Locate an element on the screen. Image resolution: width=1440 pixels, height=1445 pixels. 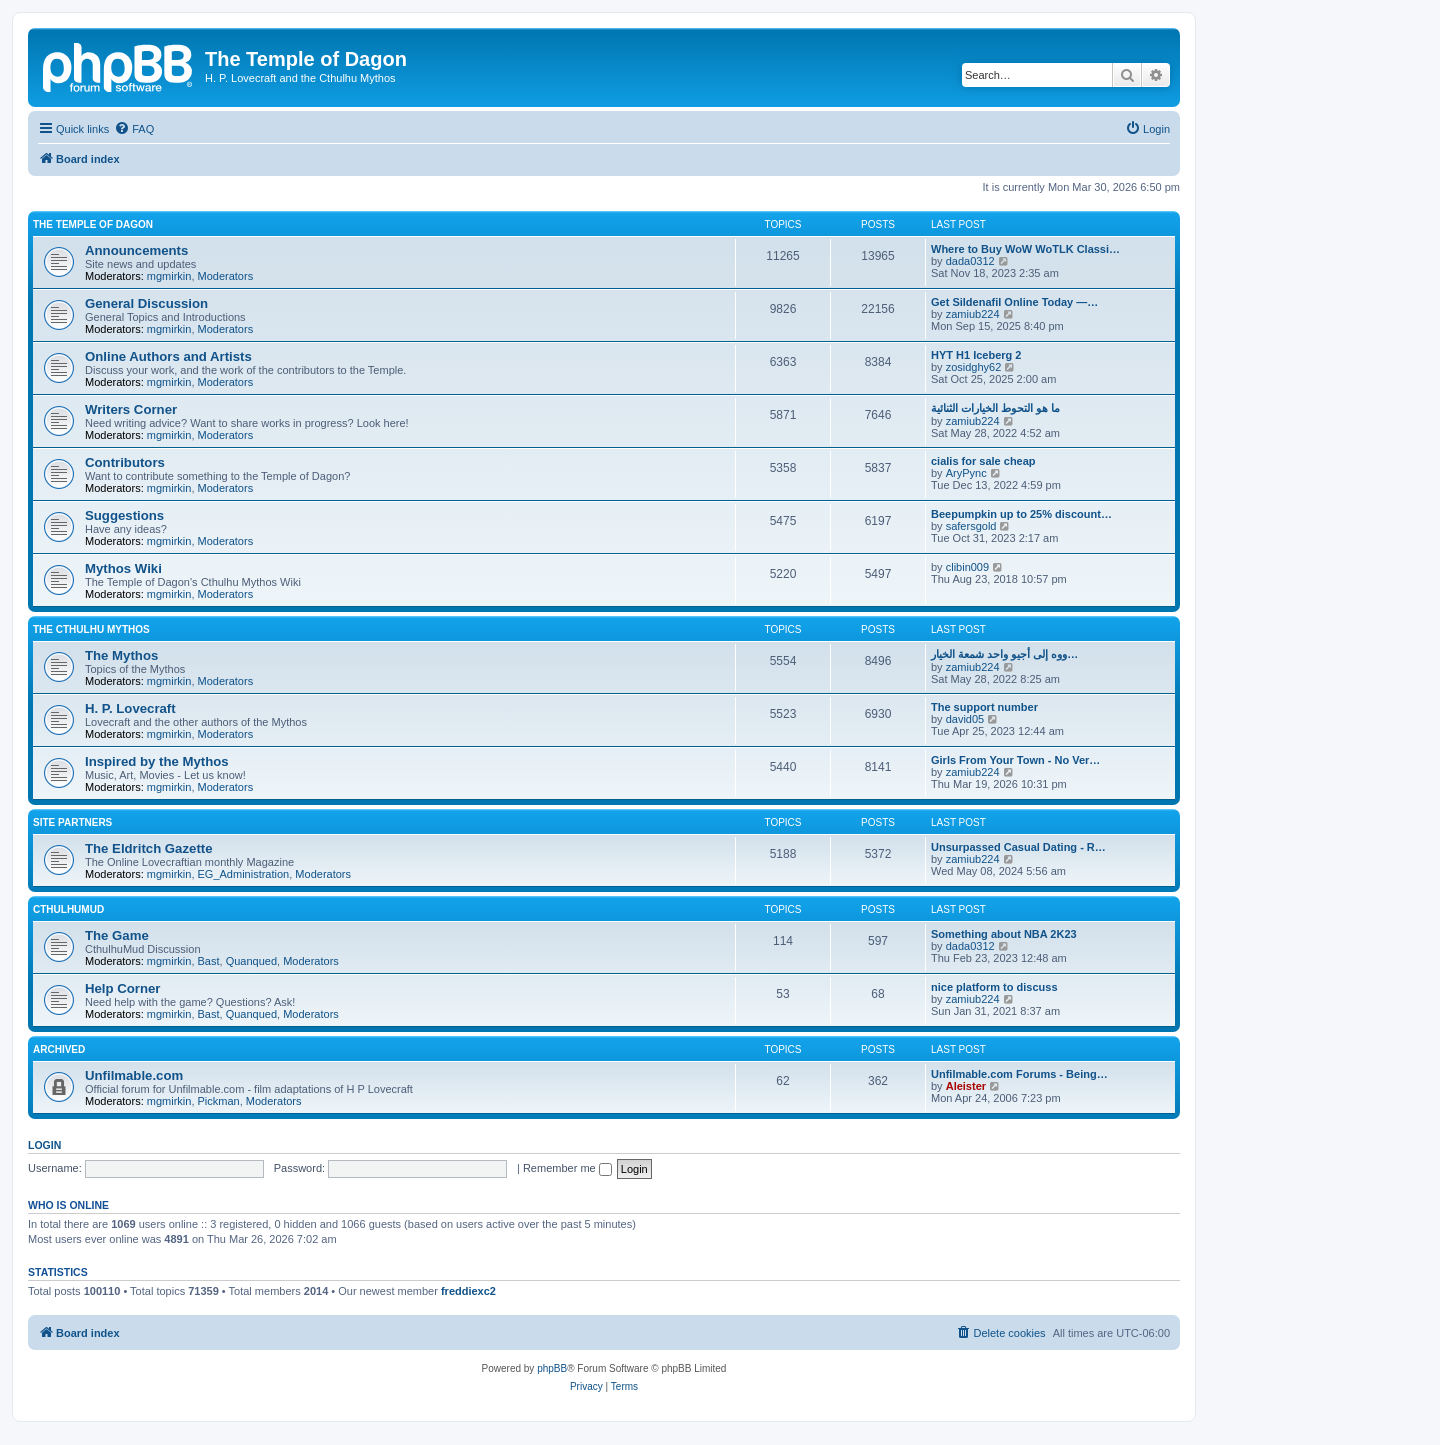
safersgold is located at coordinates (971, 526).